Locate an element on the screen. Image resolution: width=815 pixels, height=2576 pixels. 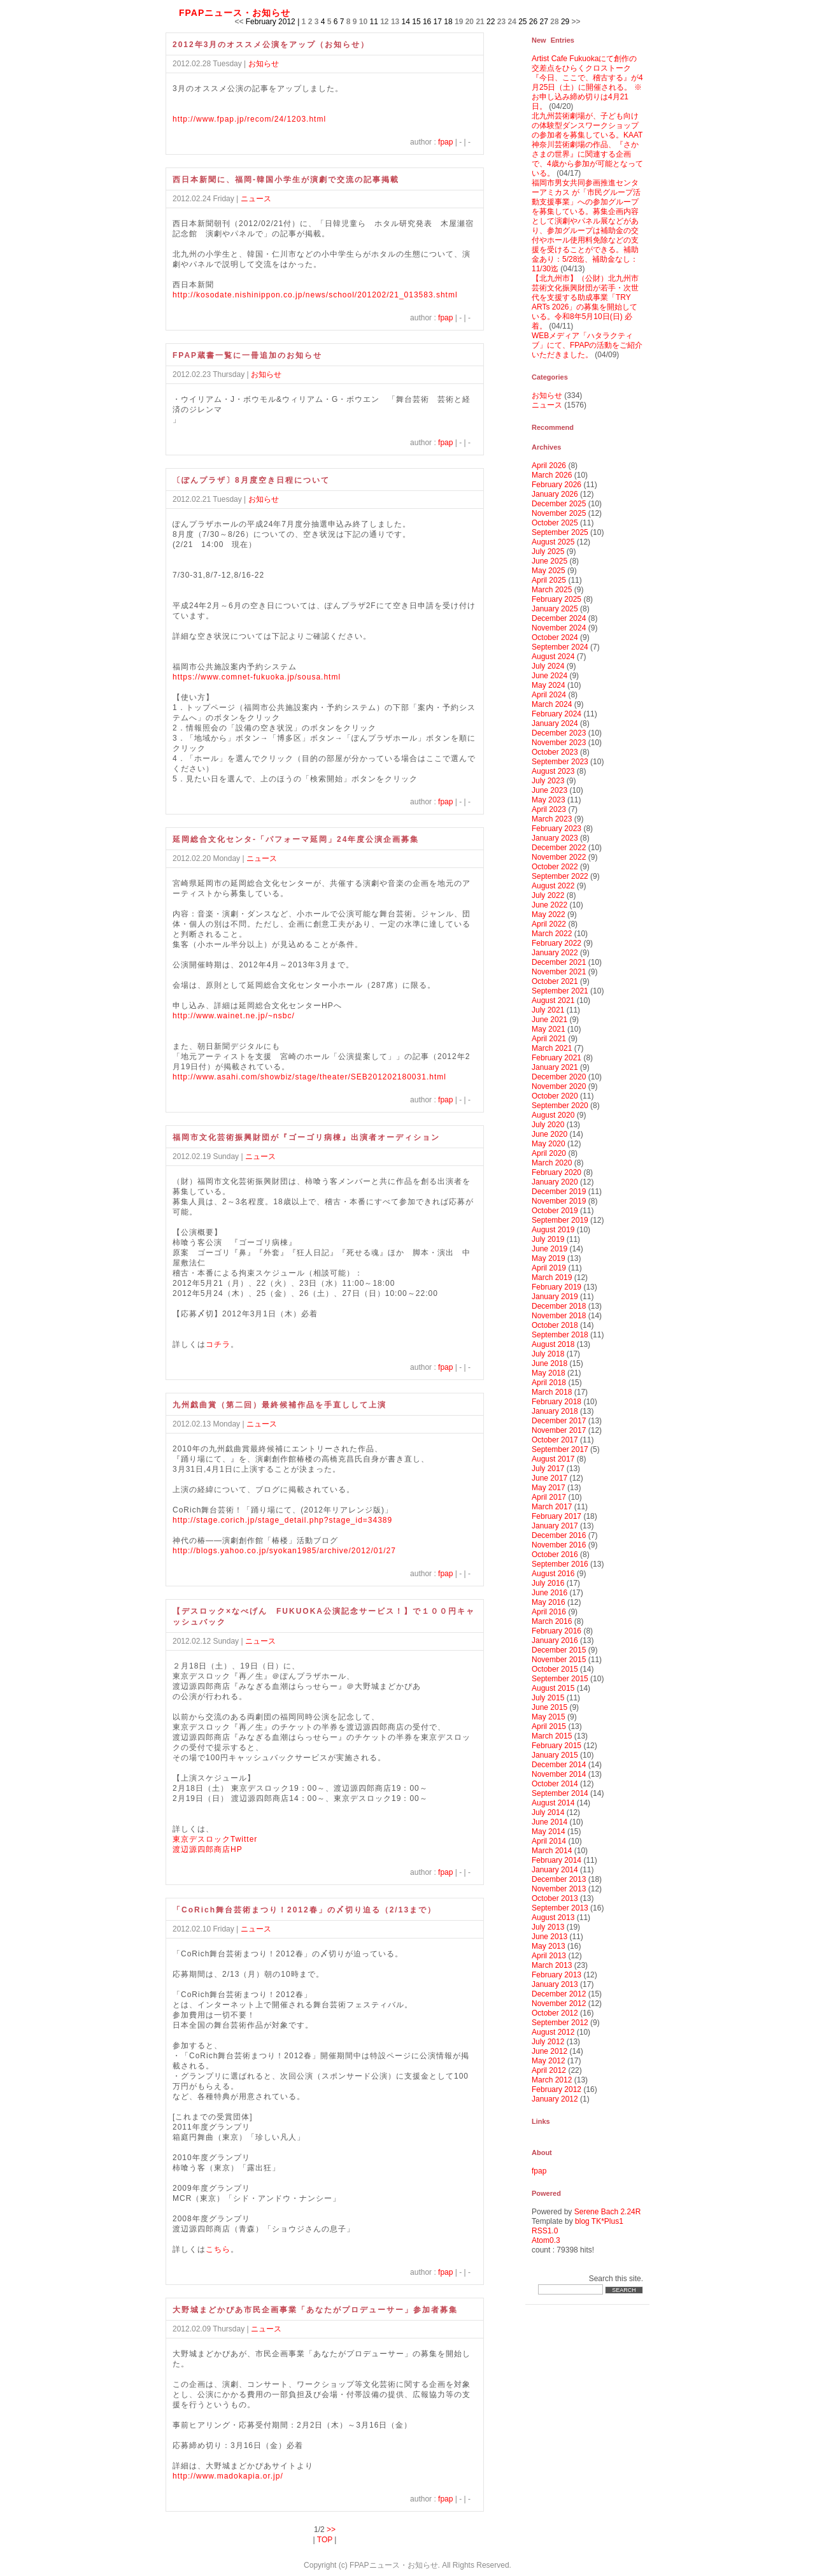
Serene Bach 2.24R is located at coordinates (607, 2211).